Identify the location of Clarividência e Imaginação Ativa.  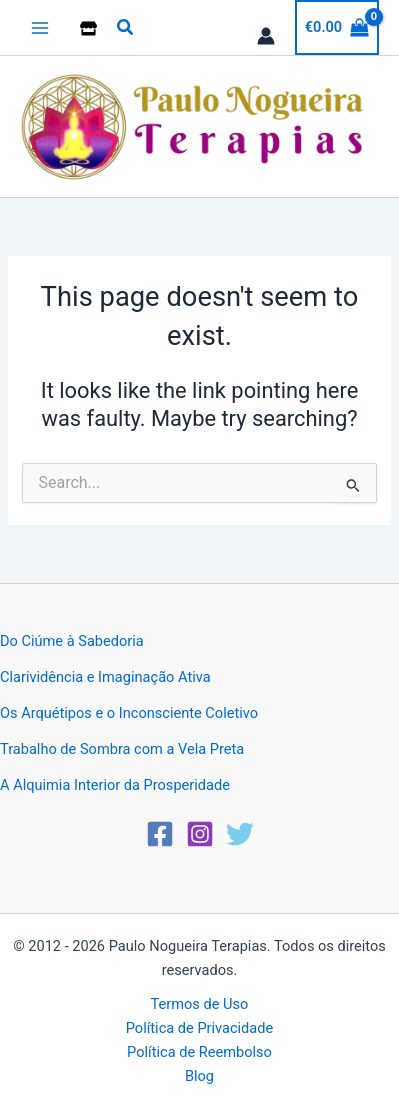
(105, 677).